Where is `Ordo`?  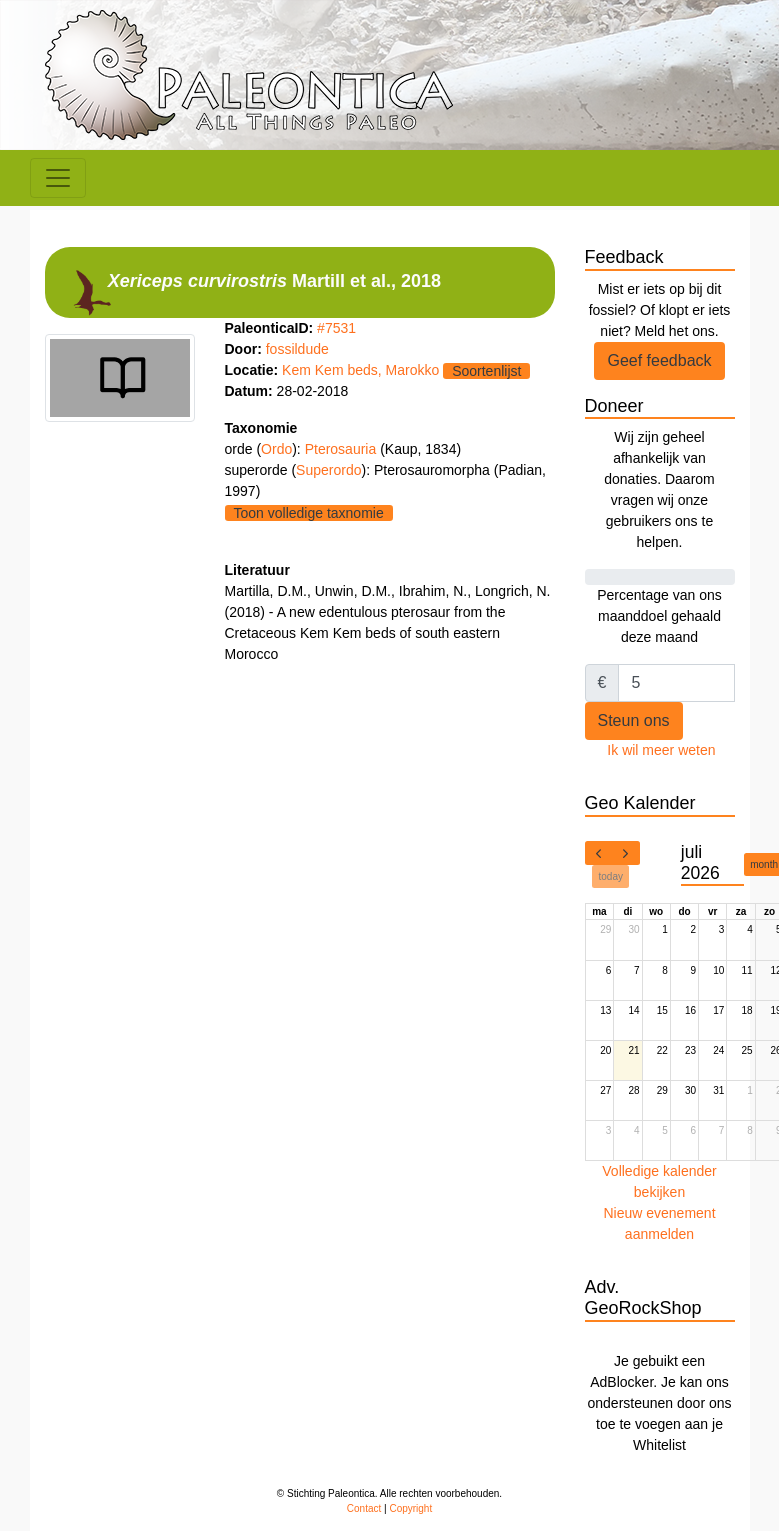 Ordo is located at coordinates (276, 449).